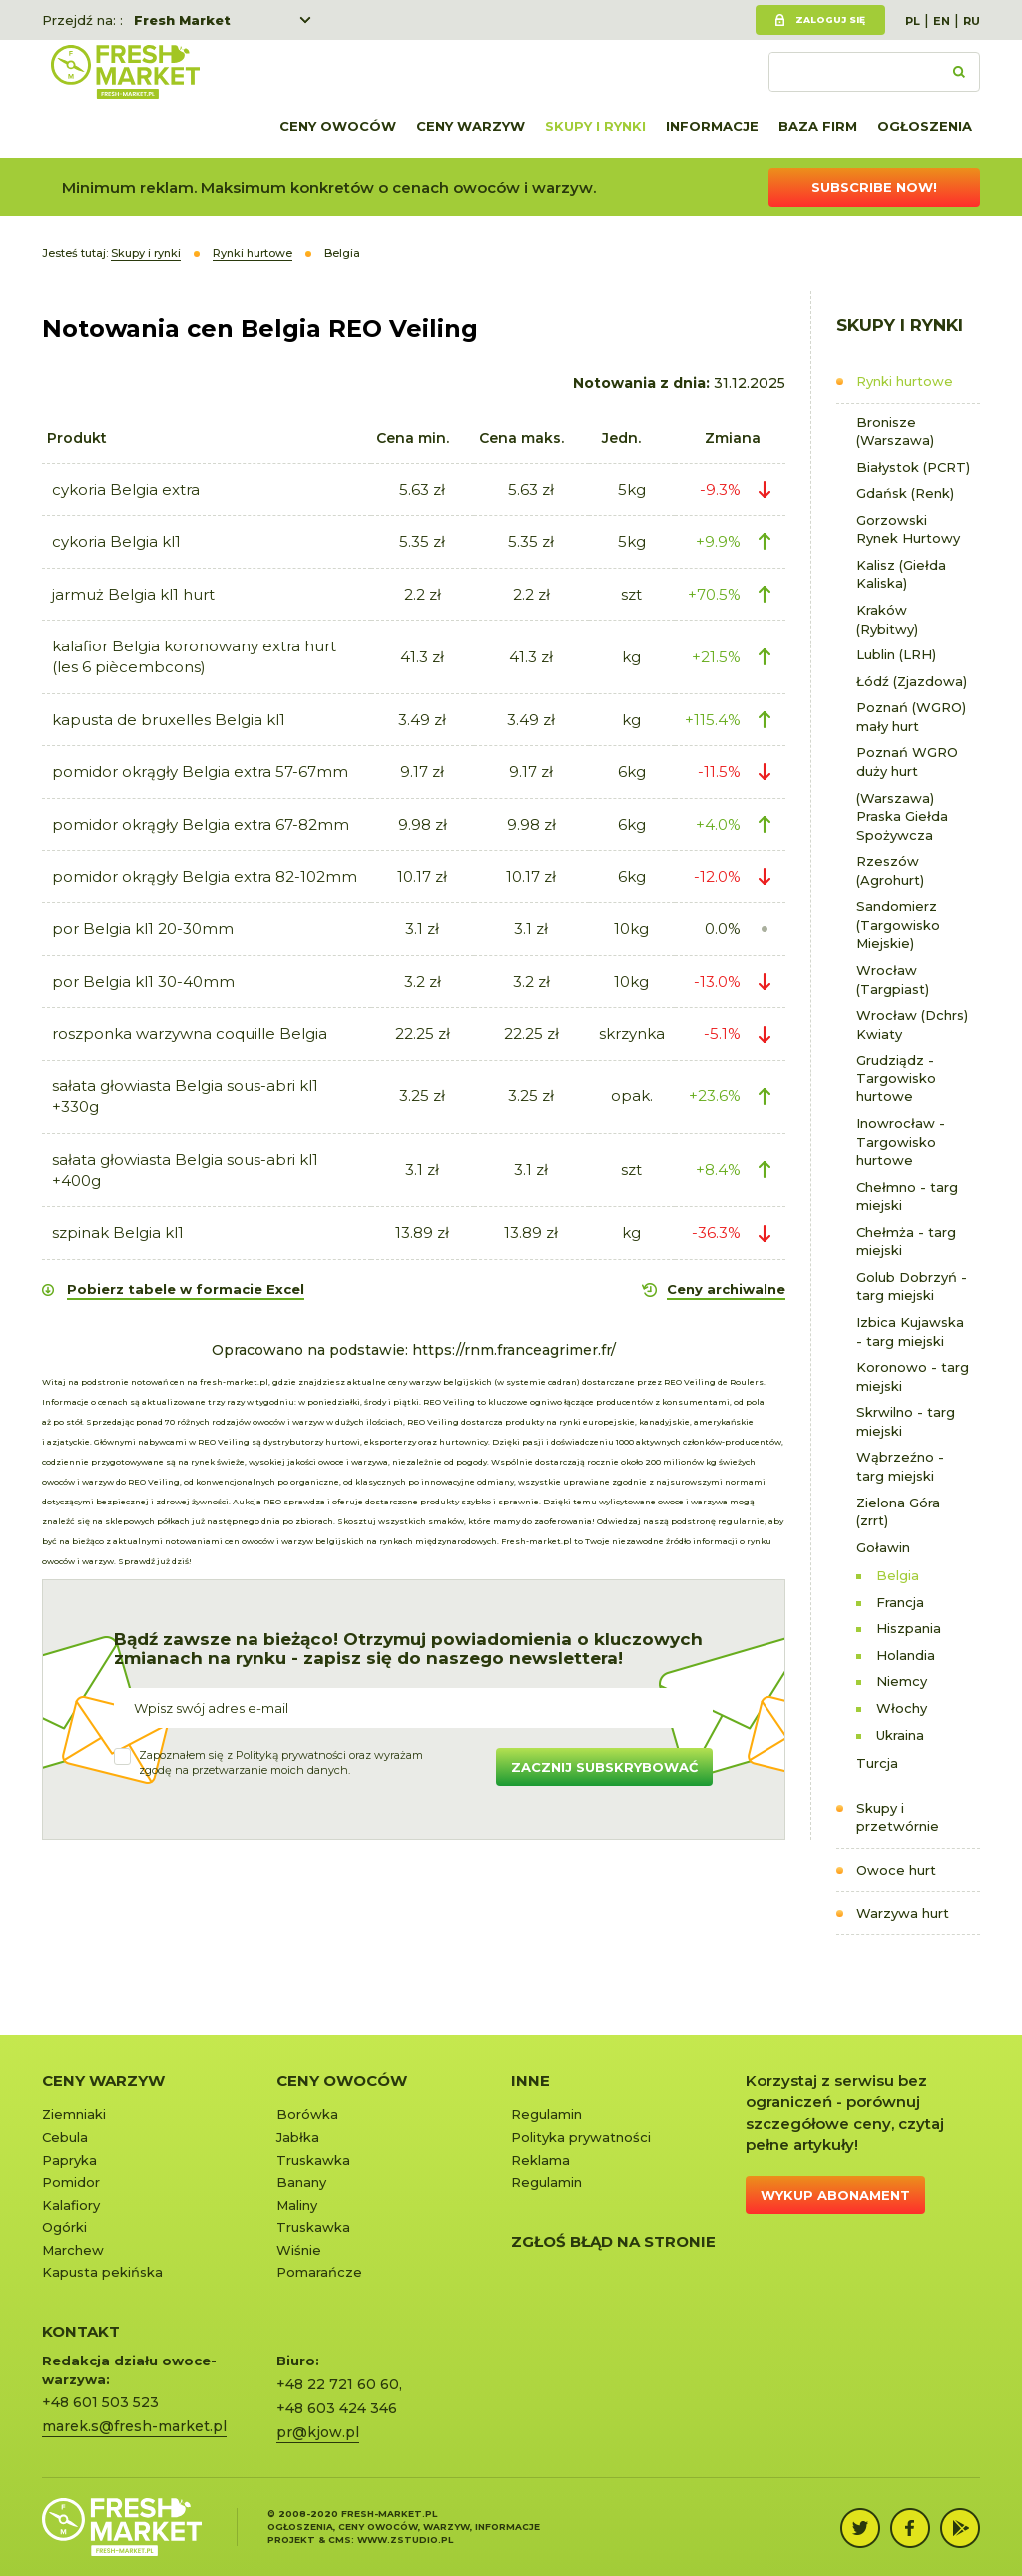 The height and width of the screenshot is (2576, 1022). I want to click on Kapusta pekińska, so click(102, 2272).